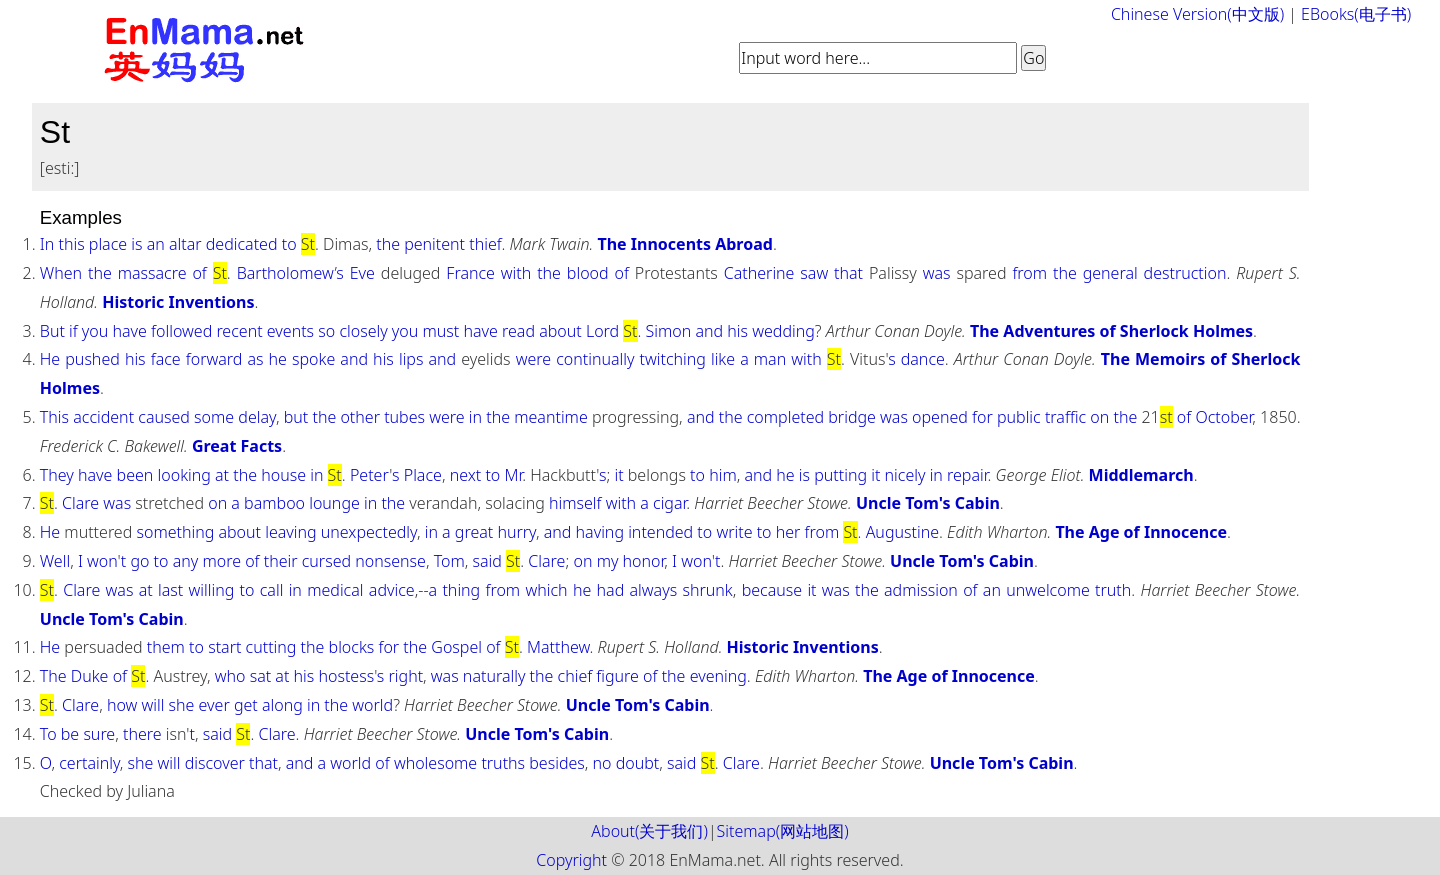 This screenshot has height=875, width=1440. What do you see at coordinates (723, 359) in the screenshot?
I see `like` at bounding box center [723, 359].